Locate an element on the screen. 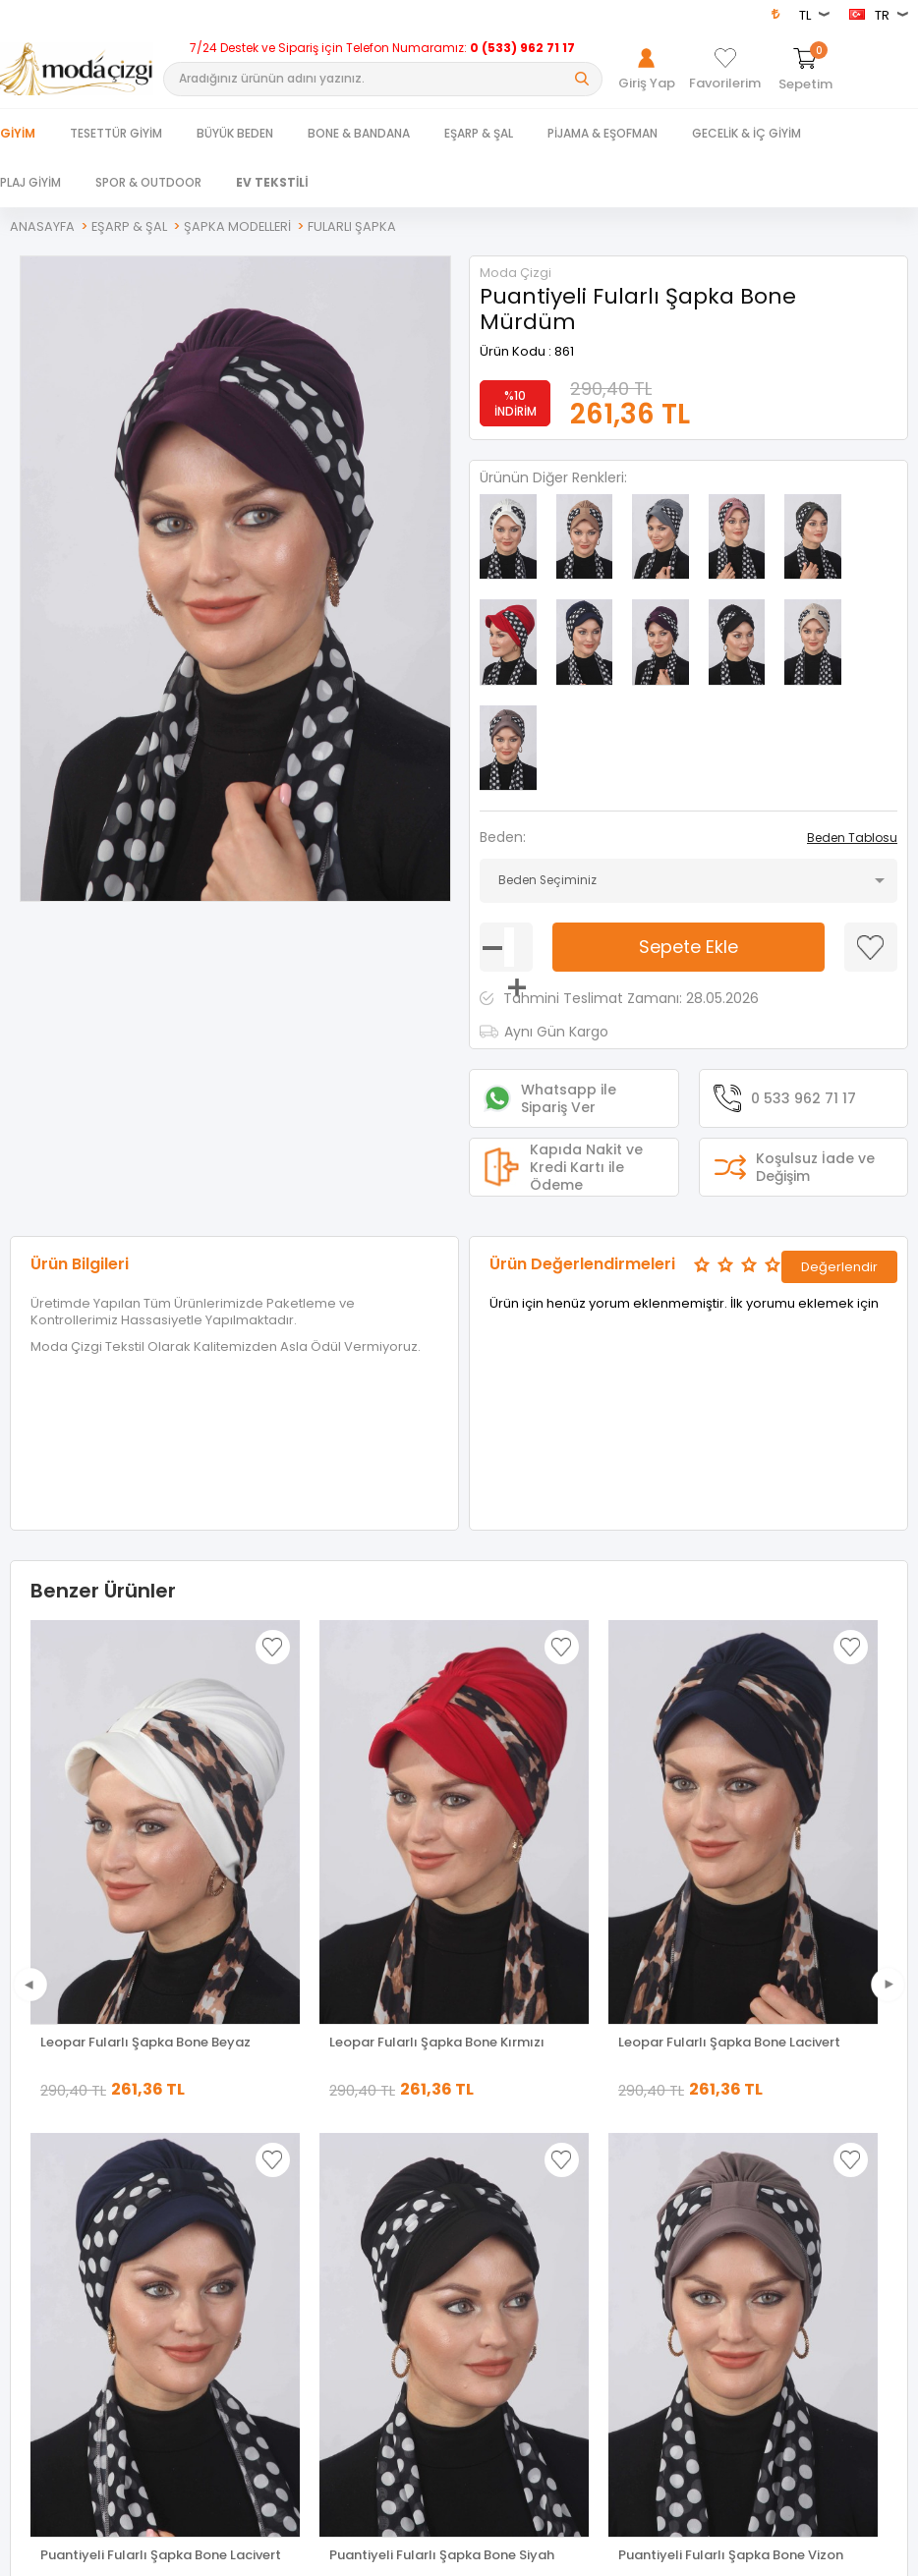 The image size is (918, 2576). TESETTÜR GİYİM is located at coordinates (116, 133).